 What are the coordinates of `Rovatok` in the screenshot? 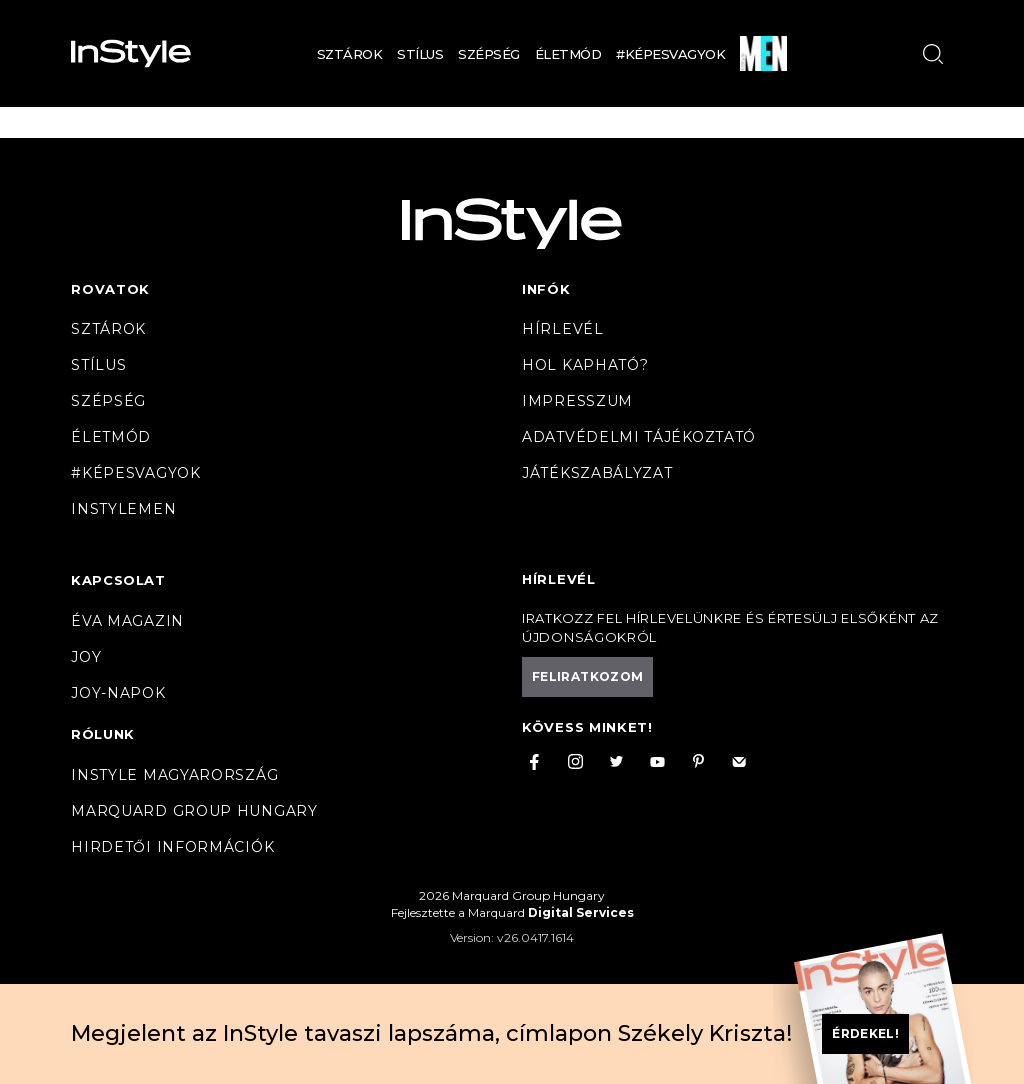 It's located at (110, 289).